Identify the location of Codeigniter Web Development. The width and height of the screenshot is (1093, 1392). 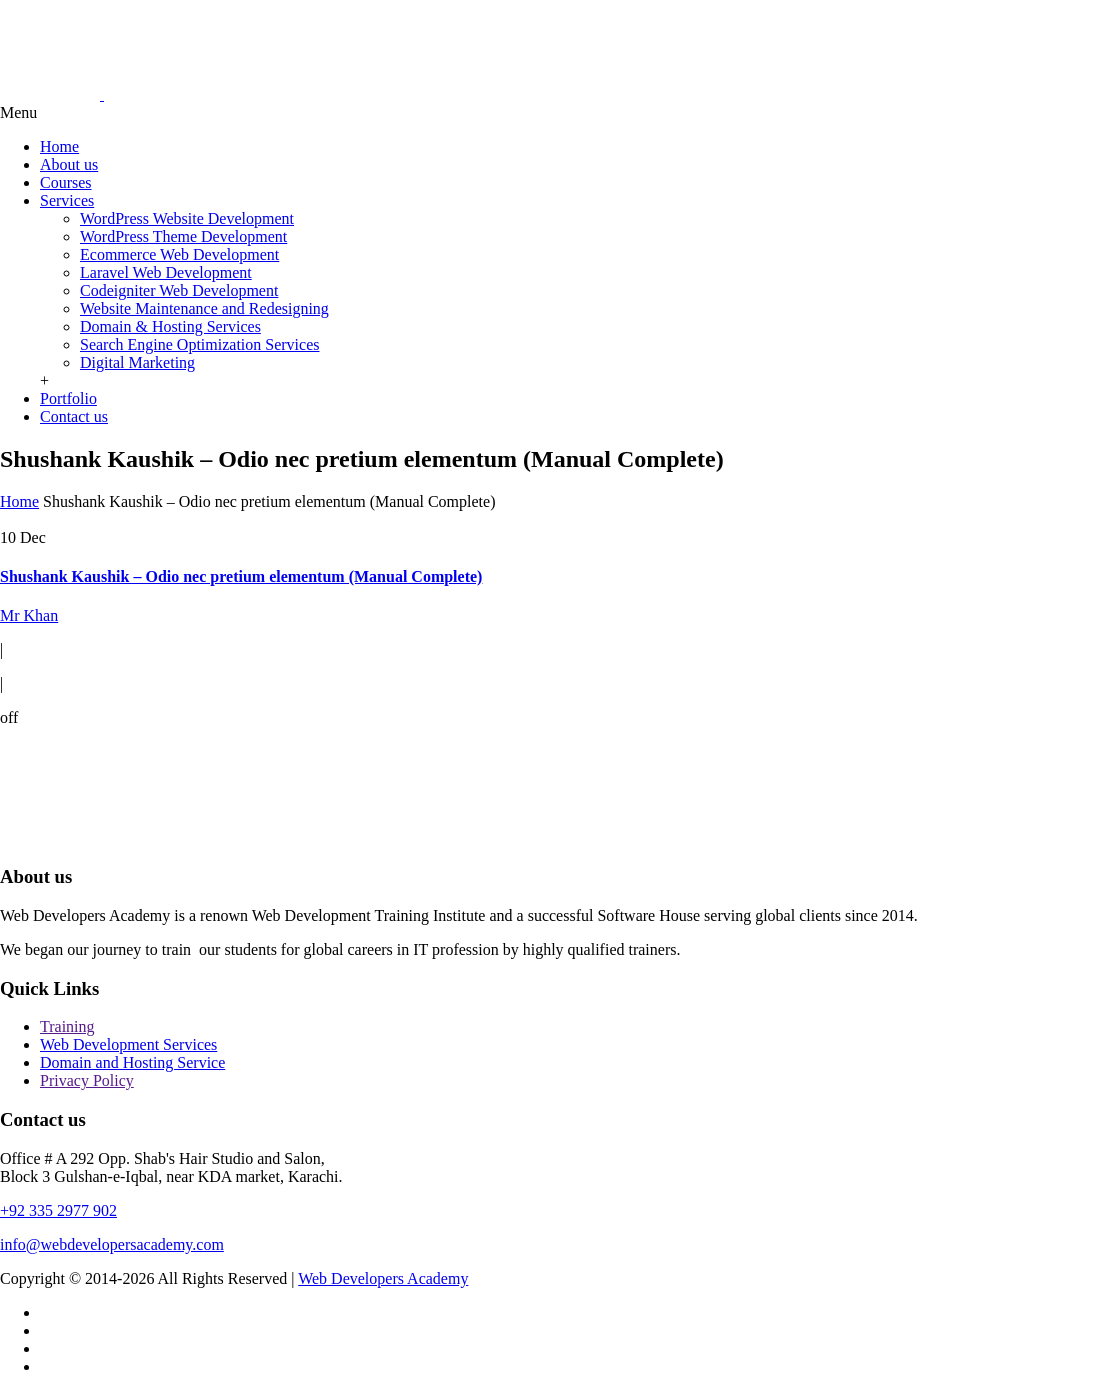
(179, 290).